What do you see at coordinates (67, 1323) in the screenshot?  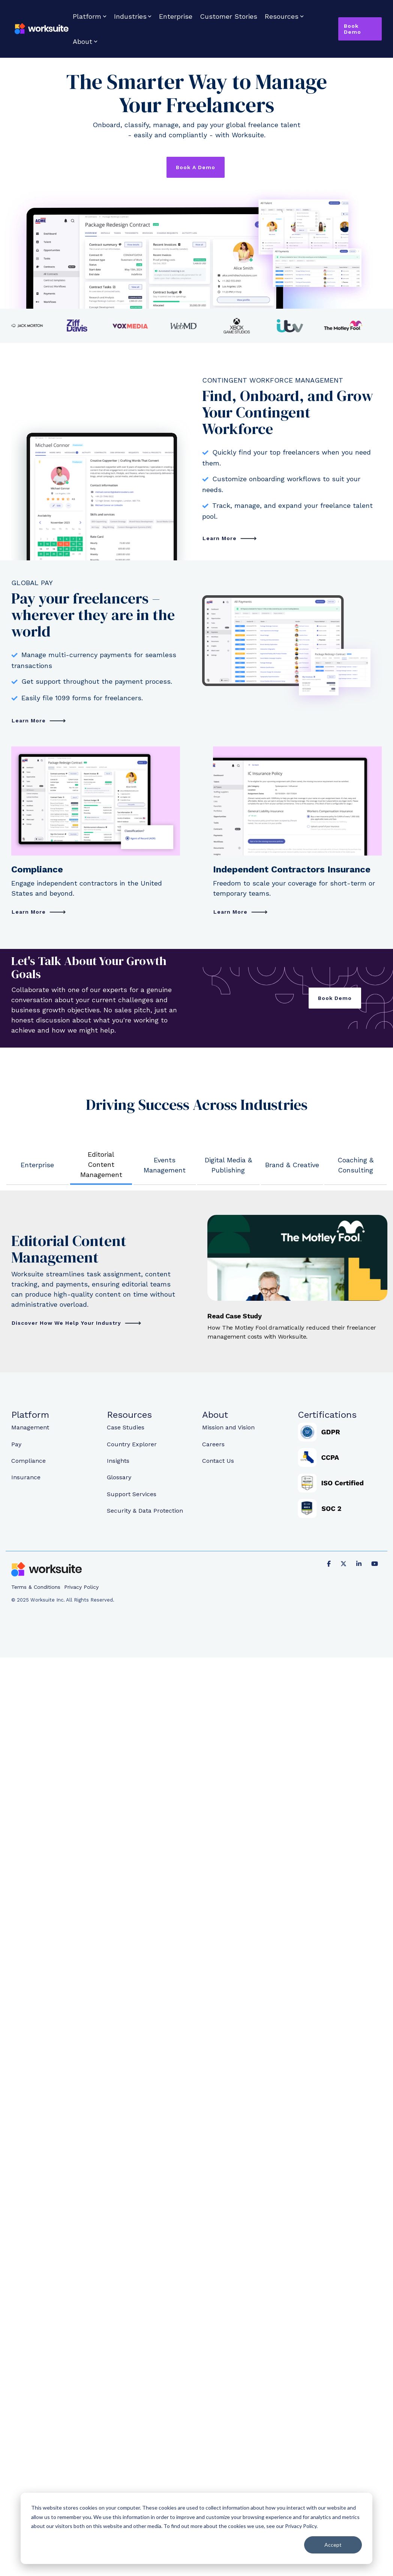 I see `Discover How We Help Your Industry` at bounding box center [67, 1323].